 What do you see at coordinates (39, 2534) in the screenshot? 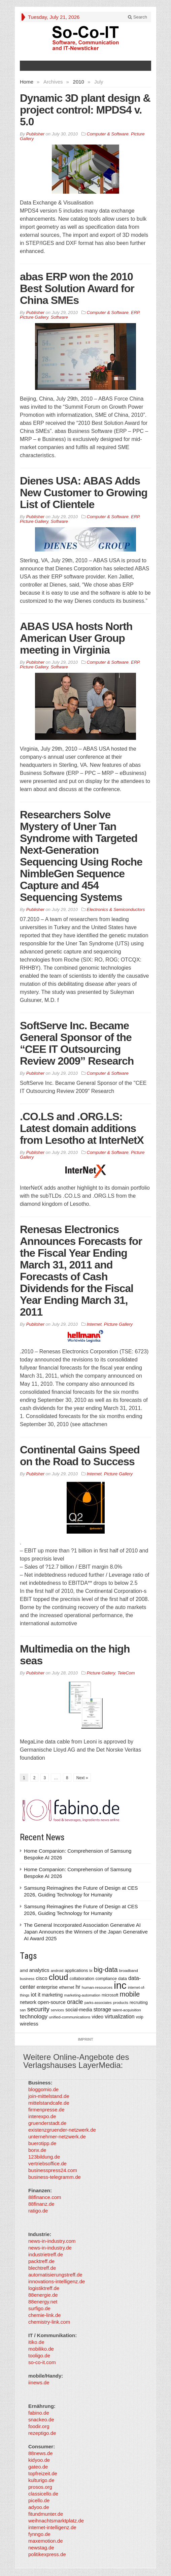
I see `fynngo.de` at bounding box center [39, 2534].